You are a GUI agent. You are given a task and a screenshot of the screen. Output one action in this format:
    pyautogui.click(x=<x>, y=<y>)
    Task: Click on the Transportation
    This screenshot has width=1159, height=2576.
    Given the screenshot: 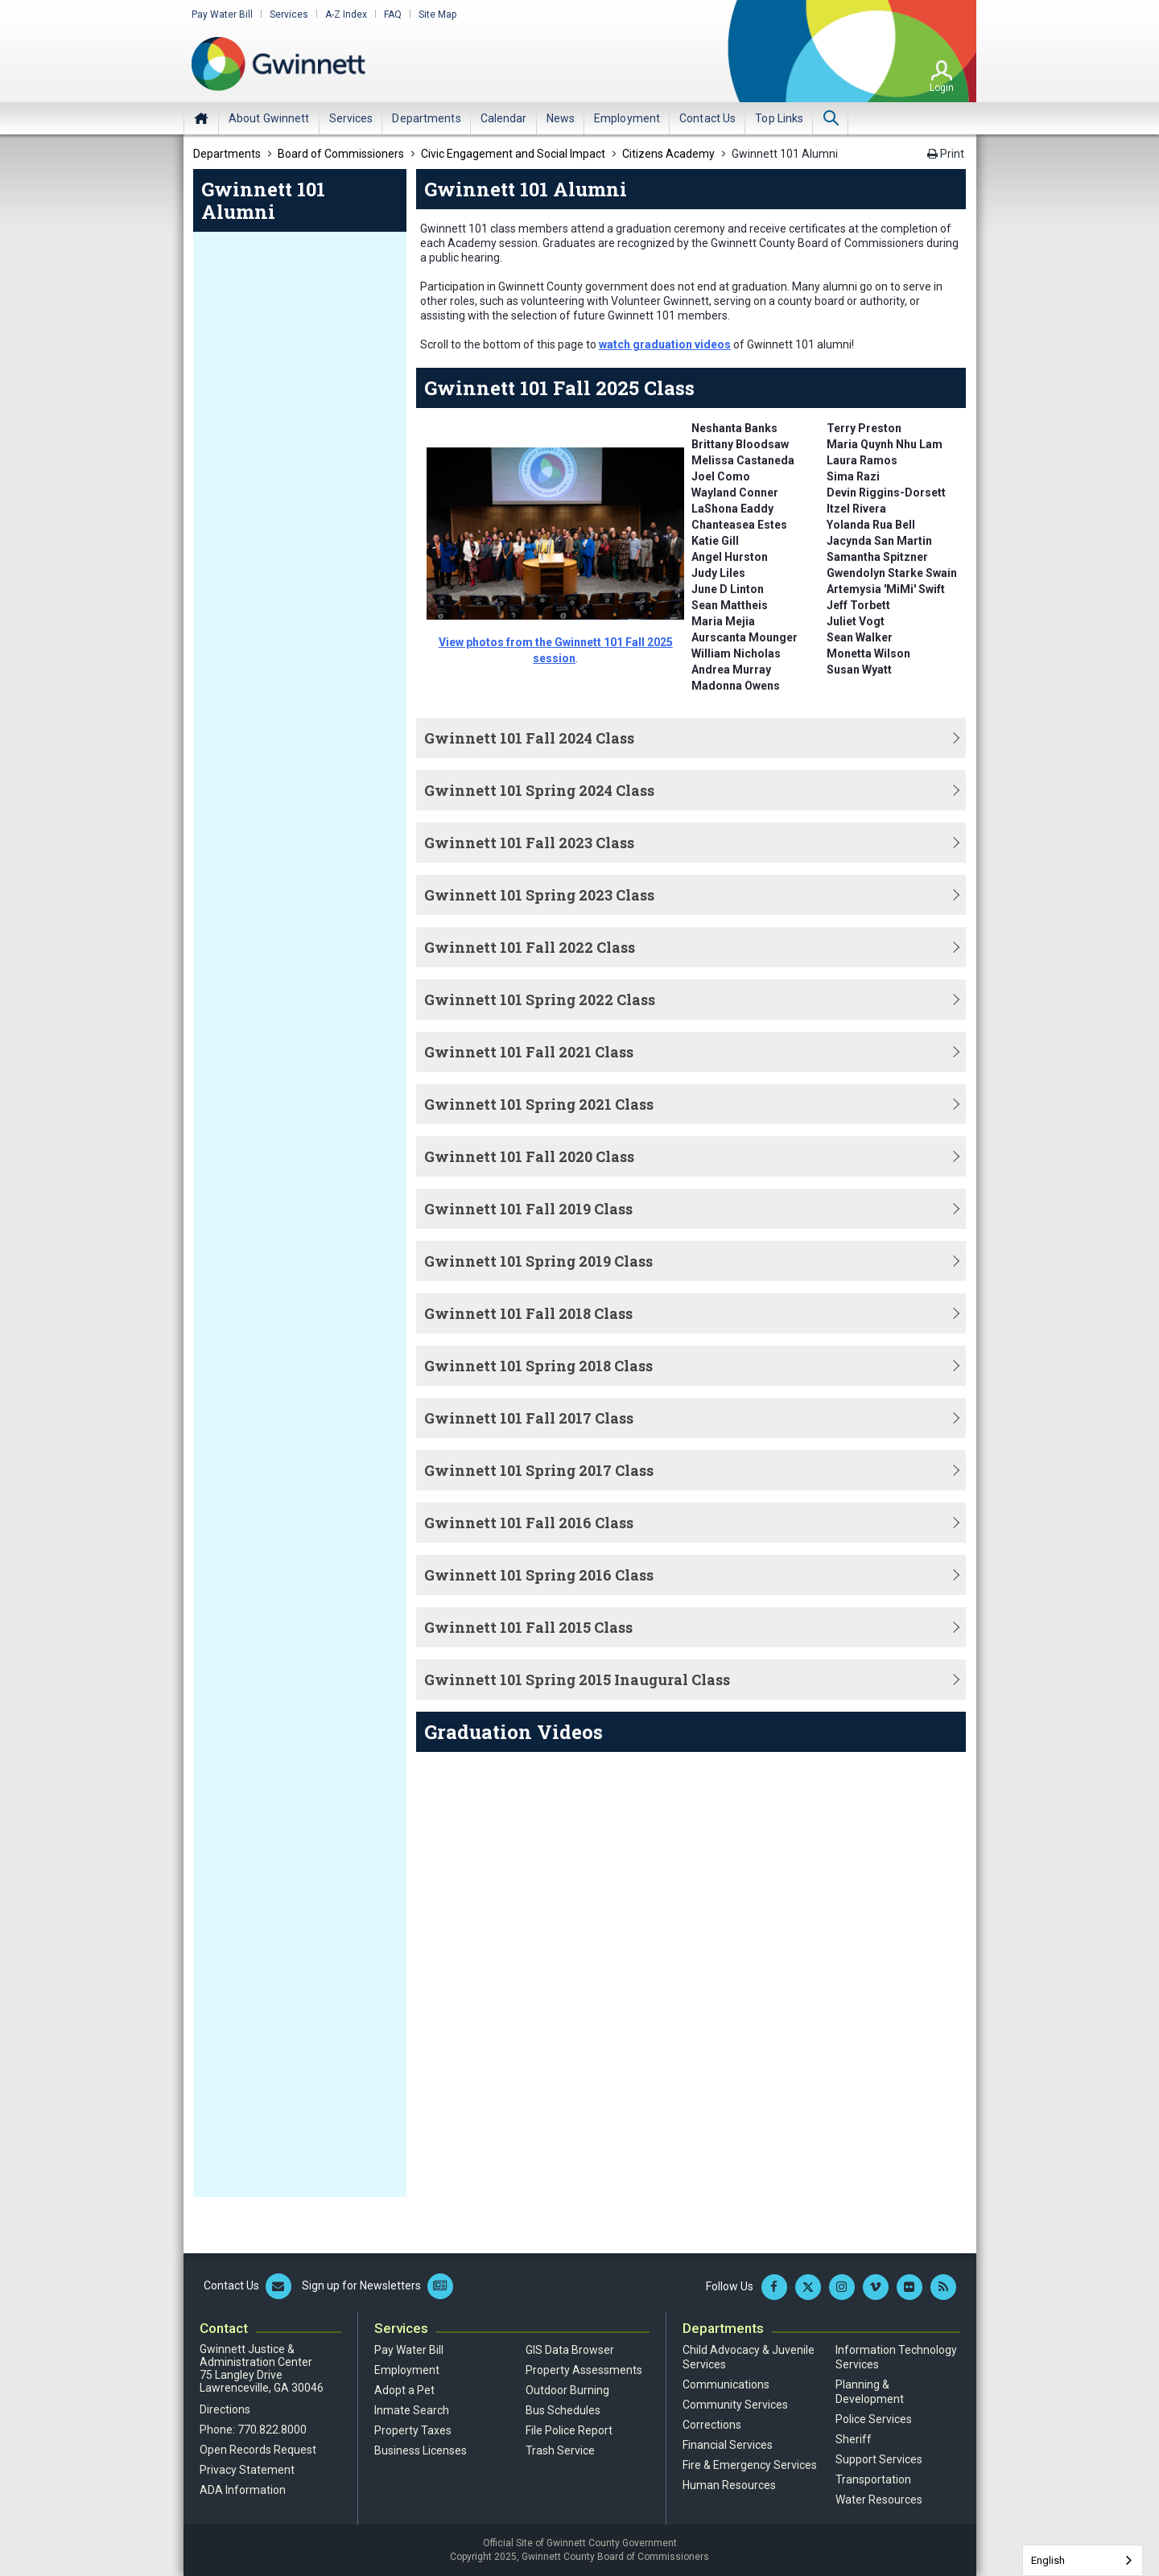 What is the action you would take?
    pyautogui.click(x=873, y=2479)
    